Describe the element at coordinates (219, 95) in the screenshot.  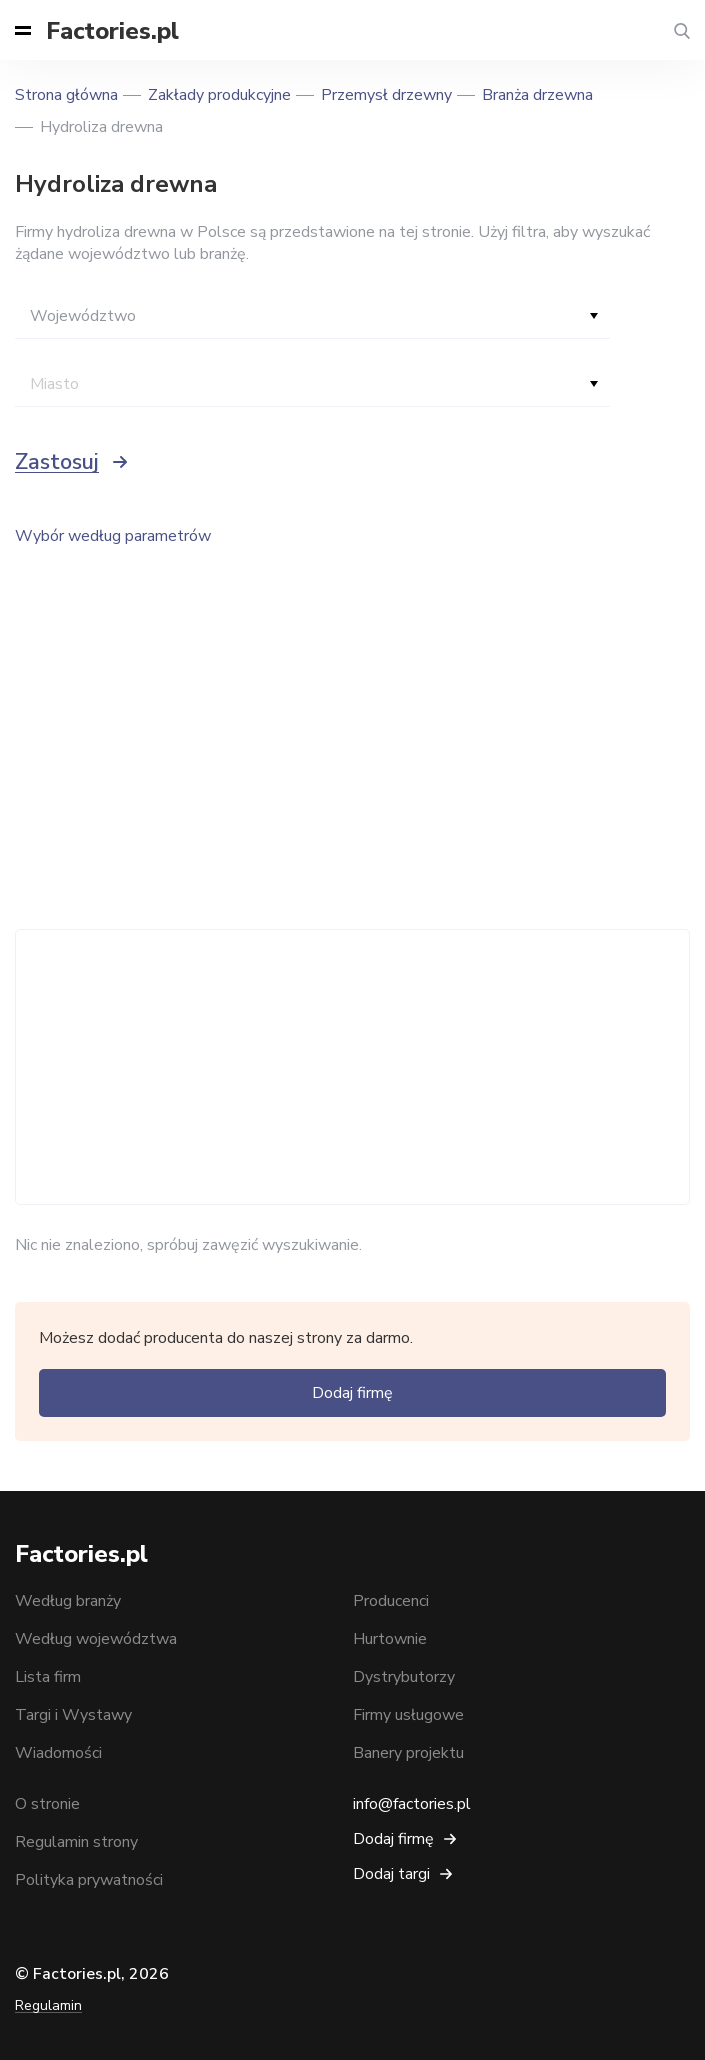
I see `Zakłady produkcyjne` at that location.